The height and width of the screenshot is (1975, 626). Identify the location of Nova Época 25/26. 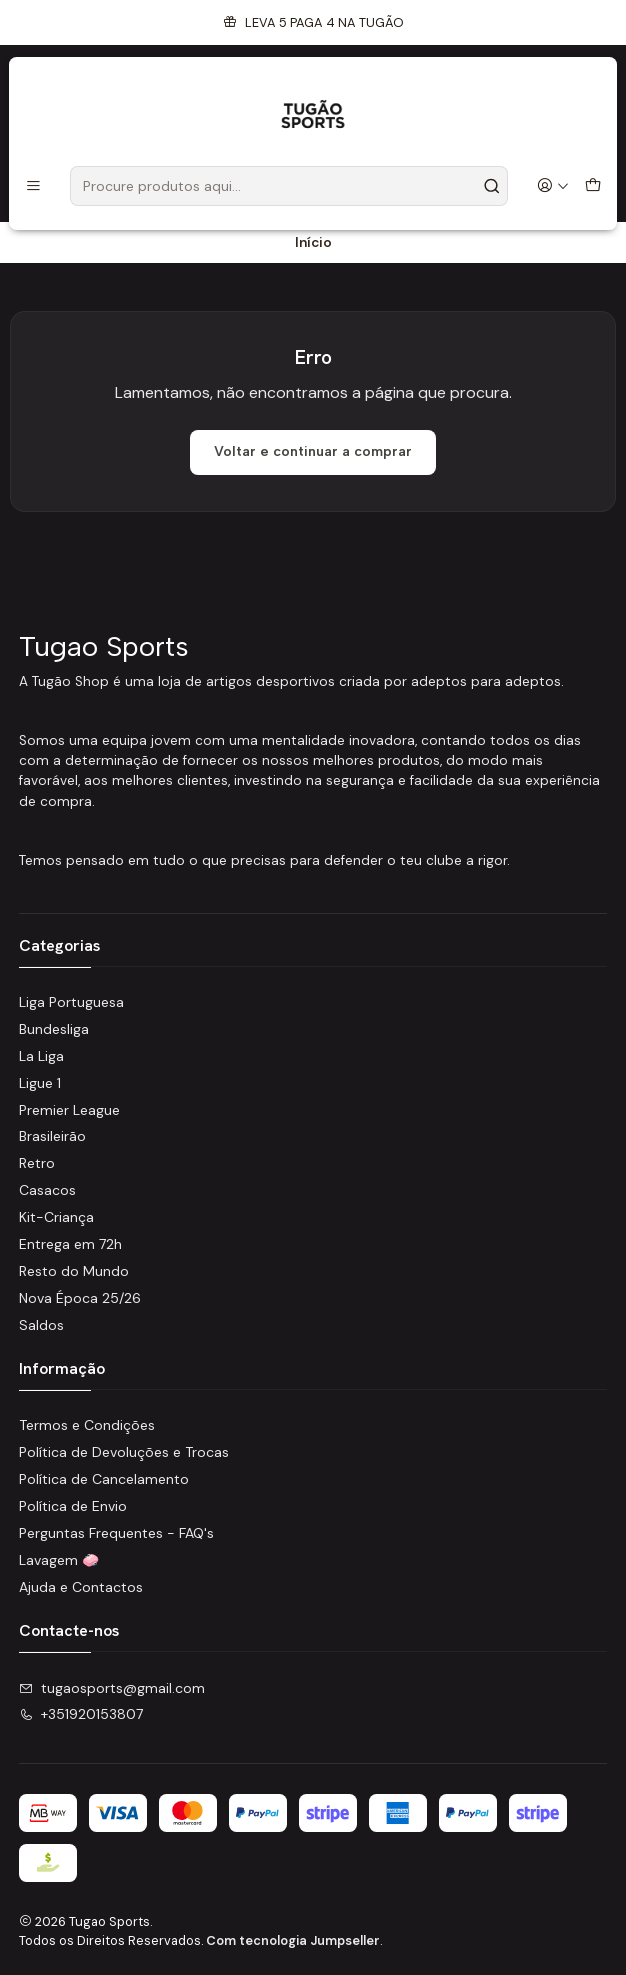
(80, 1298).